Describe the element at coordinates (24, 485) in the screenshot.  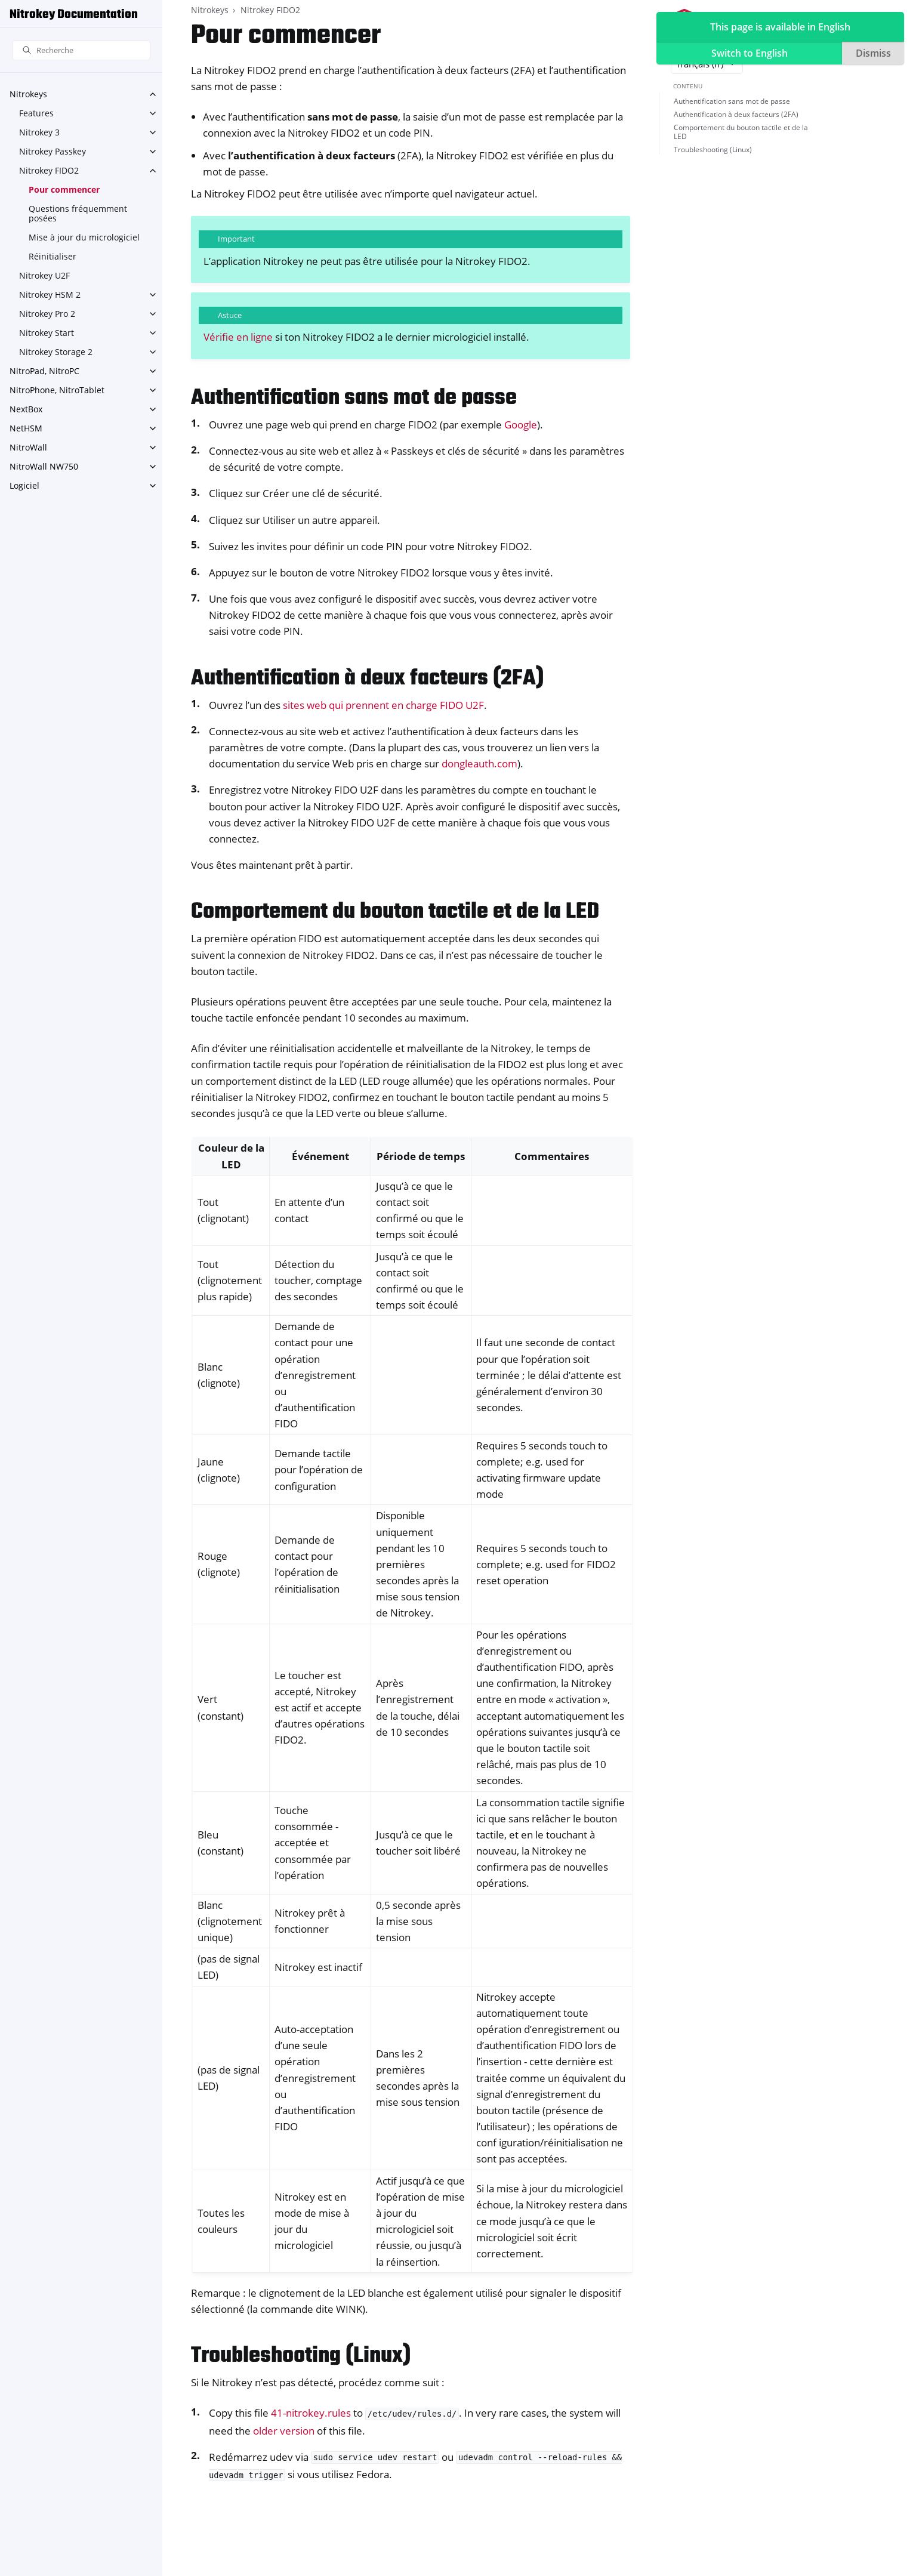
I see `Logiciel` at that location.